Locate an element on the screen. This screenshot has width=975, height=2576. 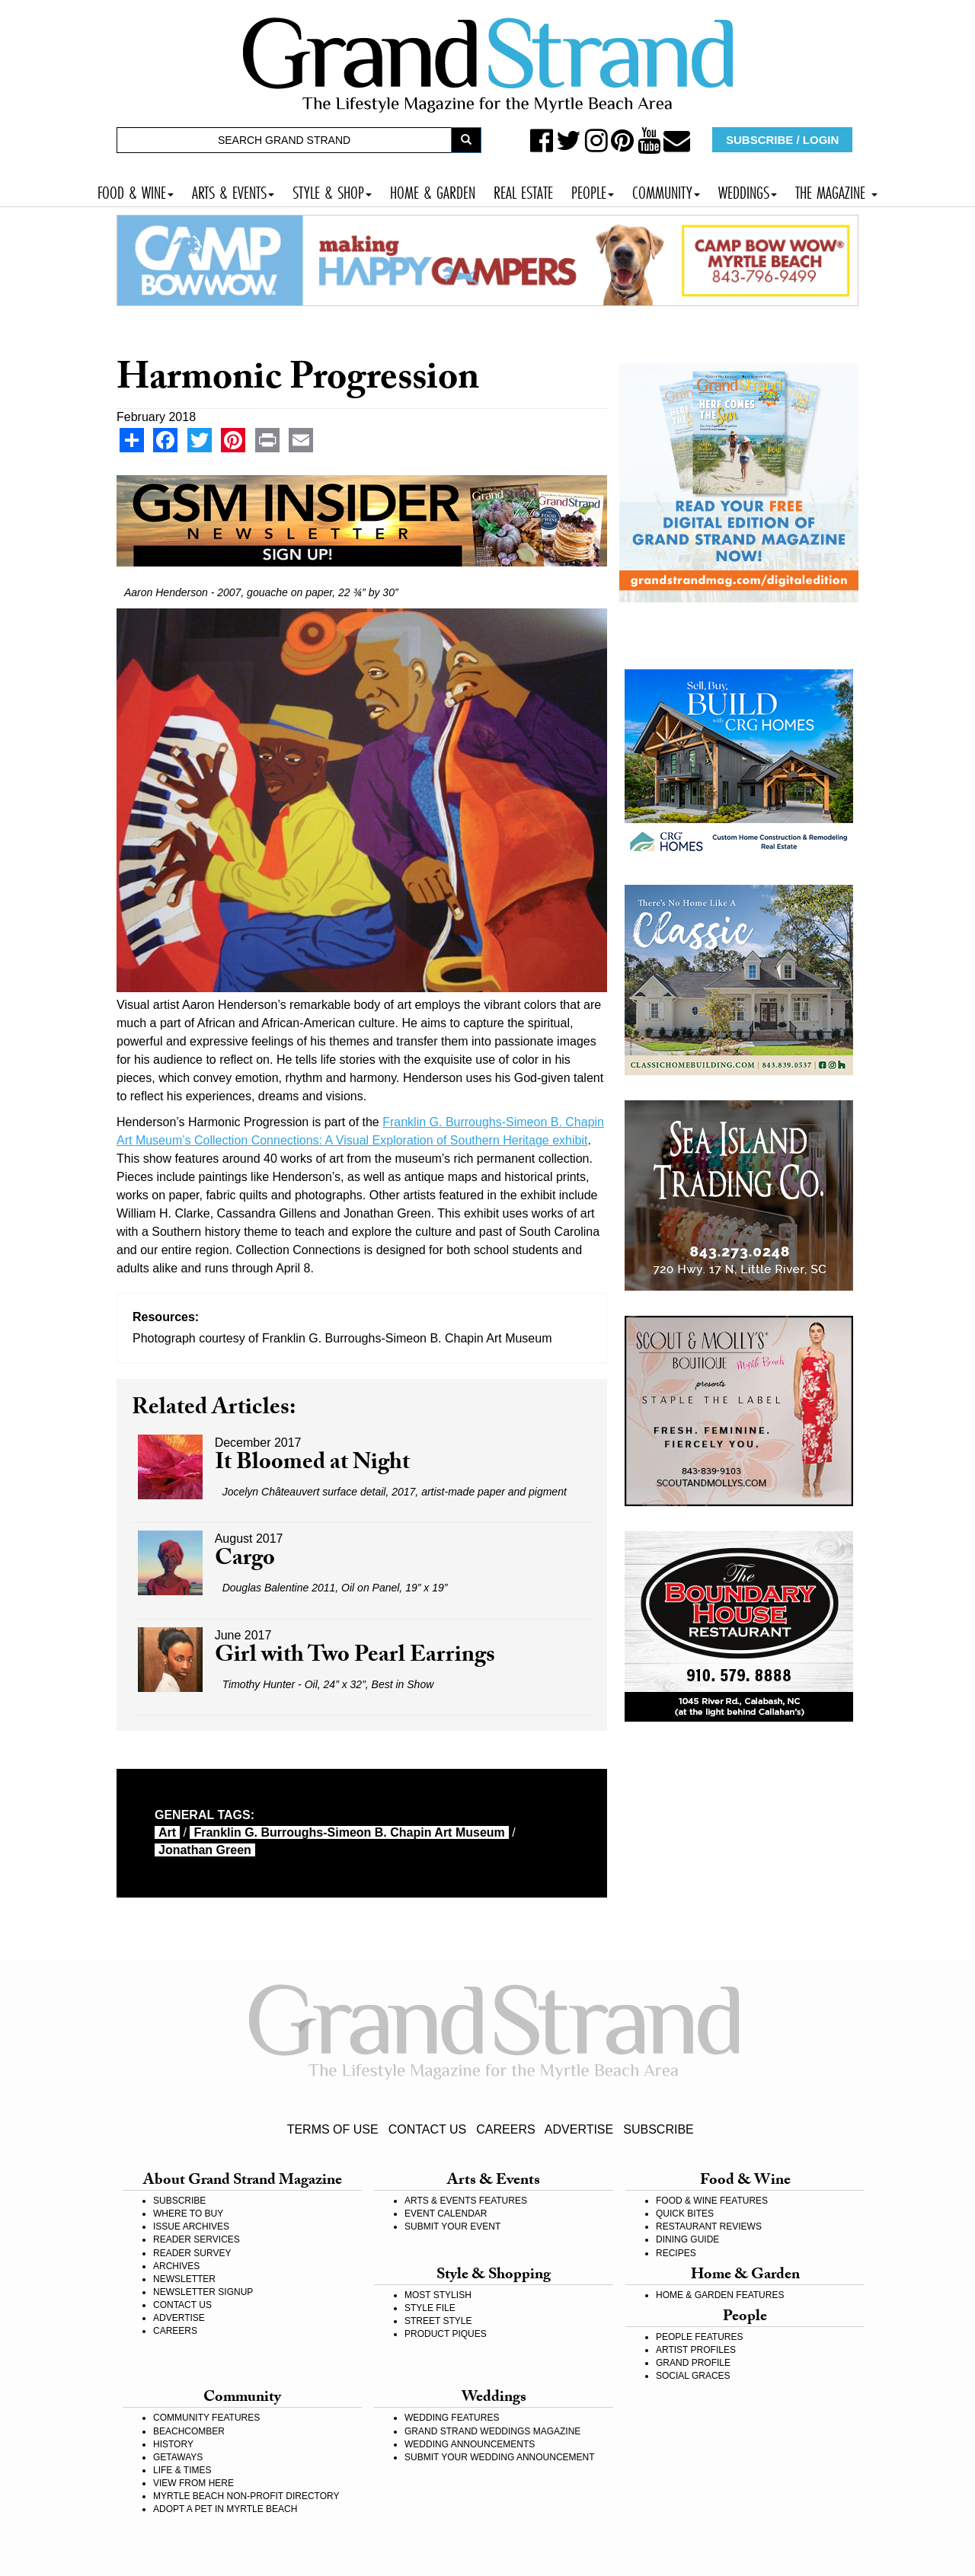
ARTS & EVENTS FEATURES is located at coordinates (465, 2200).